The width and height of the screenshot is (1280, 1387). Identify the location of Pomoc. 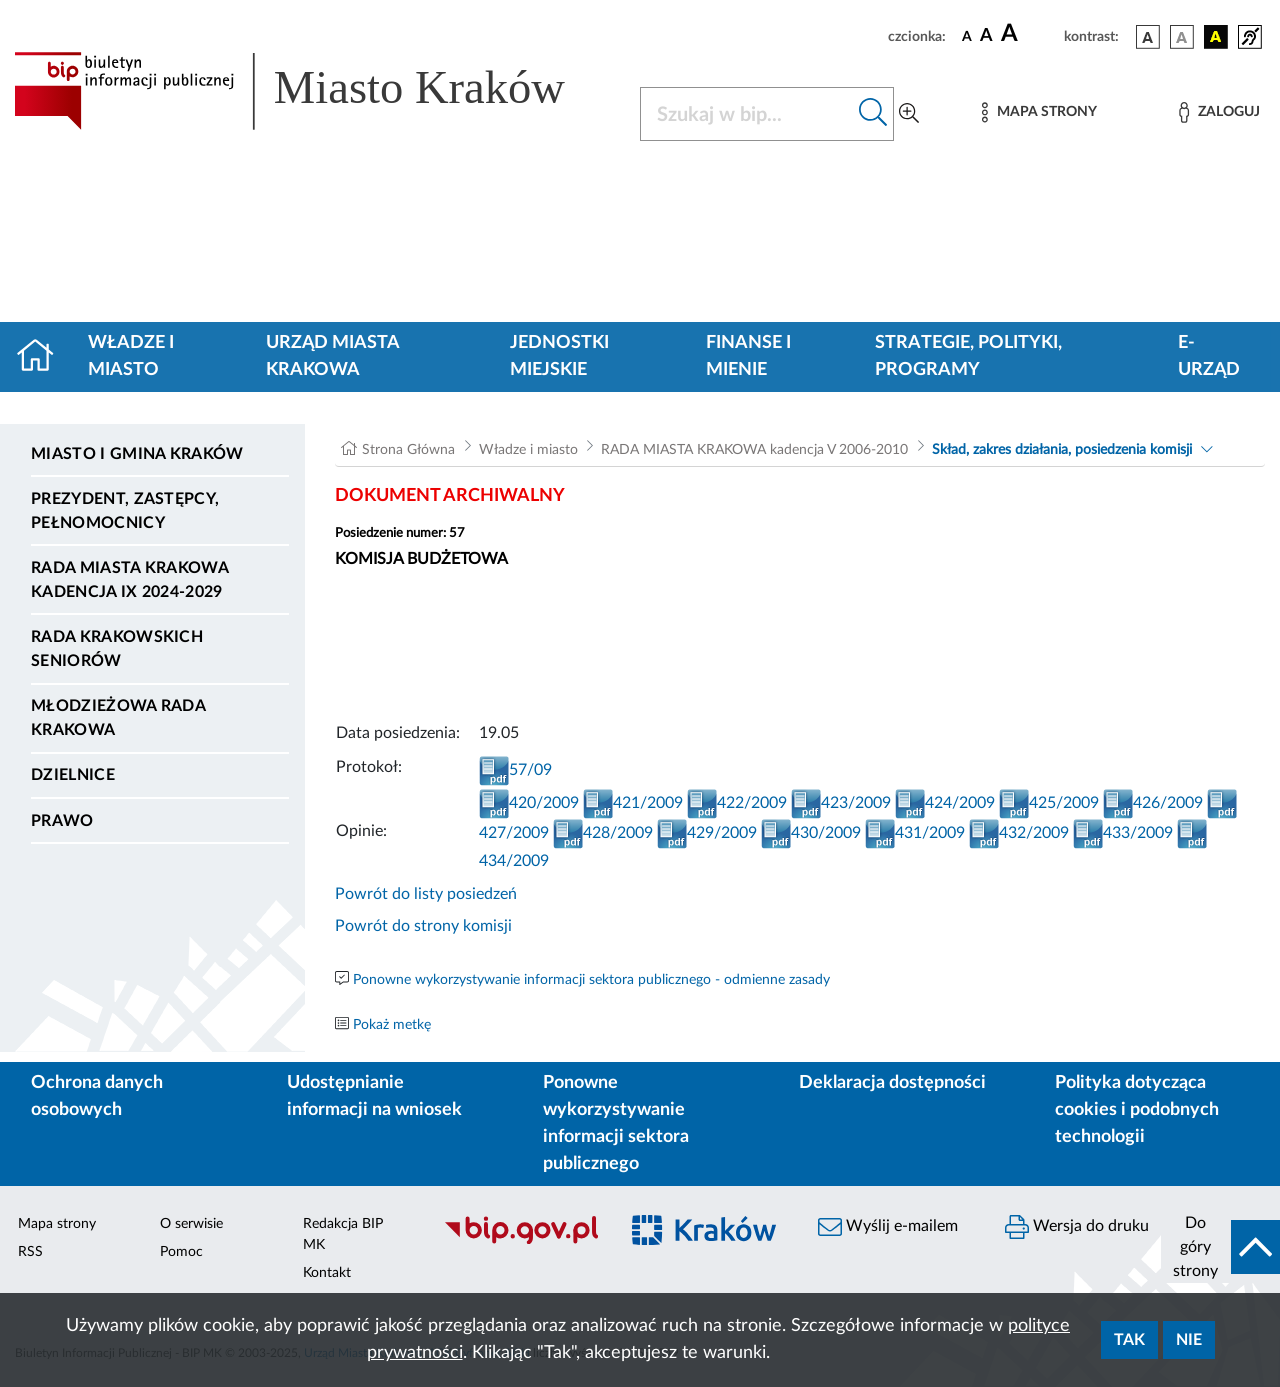
(181, 1252).